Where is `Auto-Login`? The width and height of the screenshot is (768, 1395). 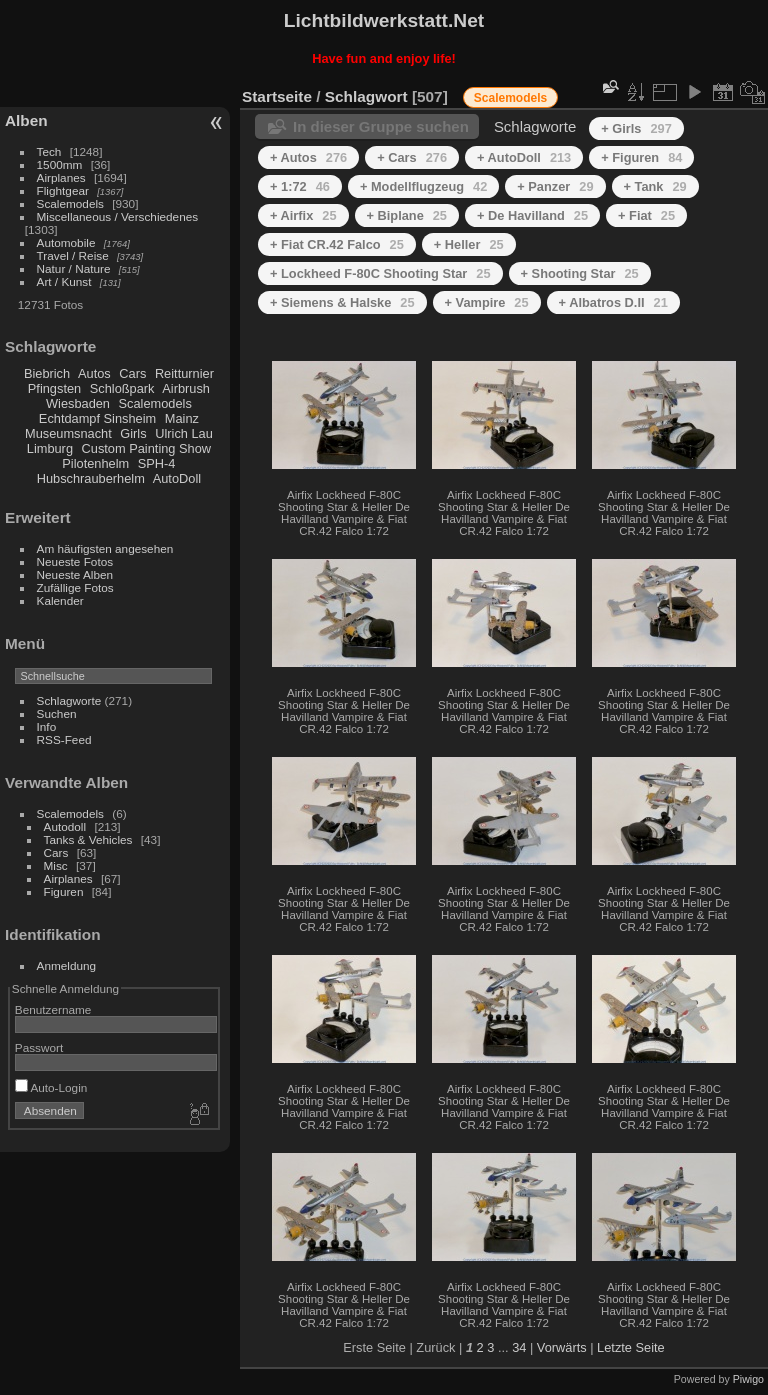
Auto-Login is located at coordinates (51, 1087).